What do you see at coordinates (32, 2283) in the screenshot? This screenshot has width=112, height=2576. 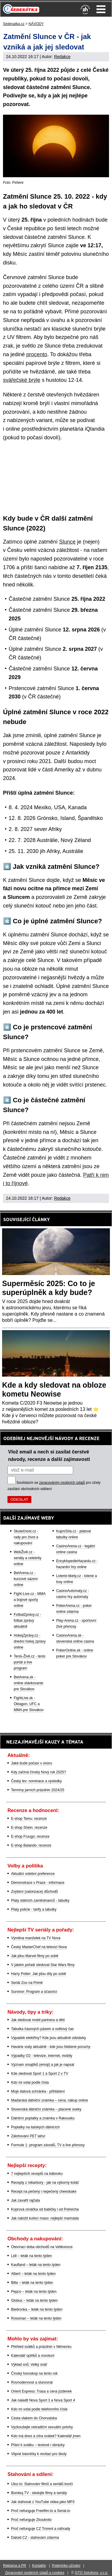 I see `Billa – leták na tento týden` at bounding box center [32, 2283].